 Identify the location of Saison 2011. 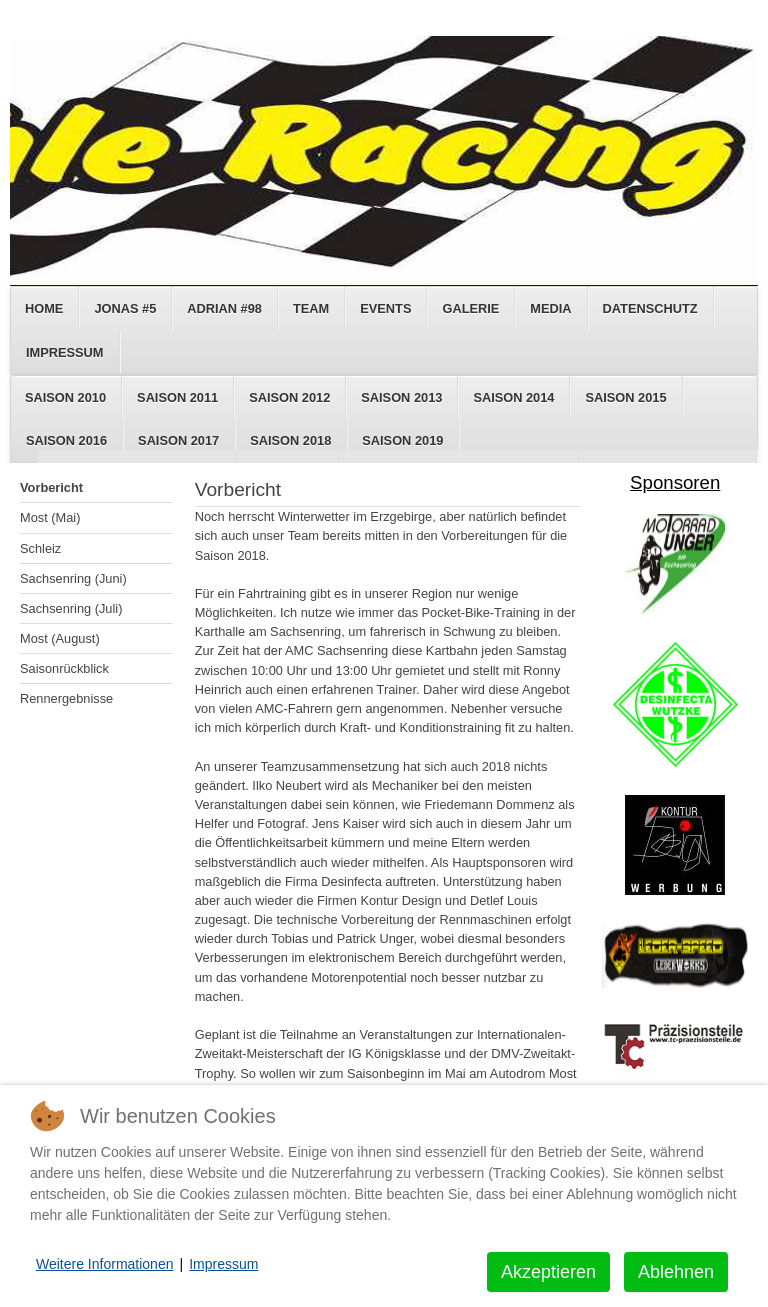
(177, 397).